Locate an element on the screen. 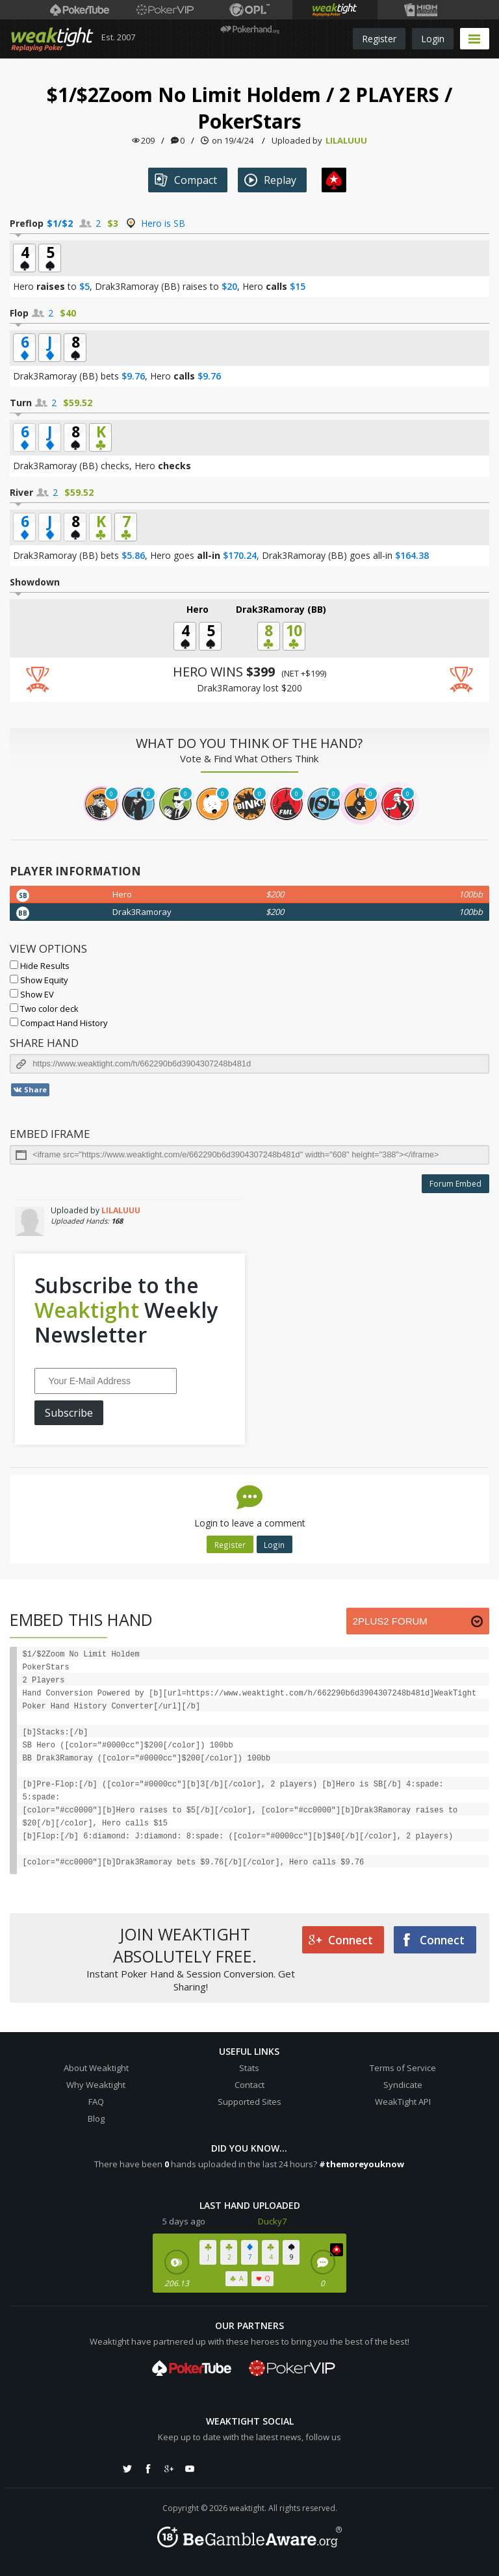 This screenshot has width=499, height=2576. Subscribe is located at coordinates (69, 1413).